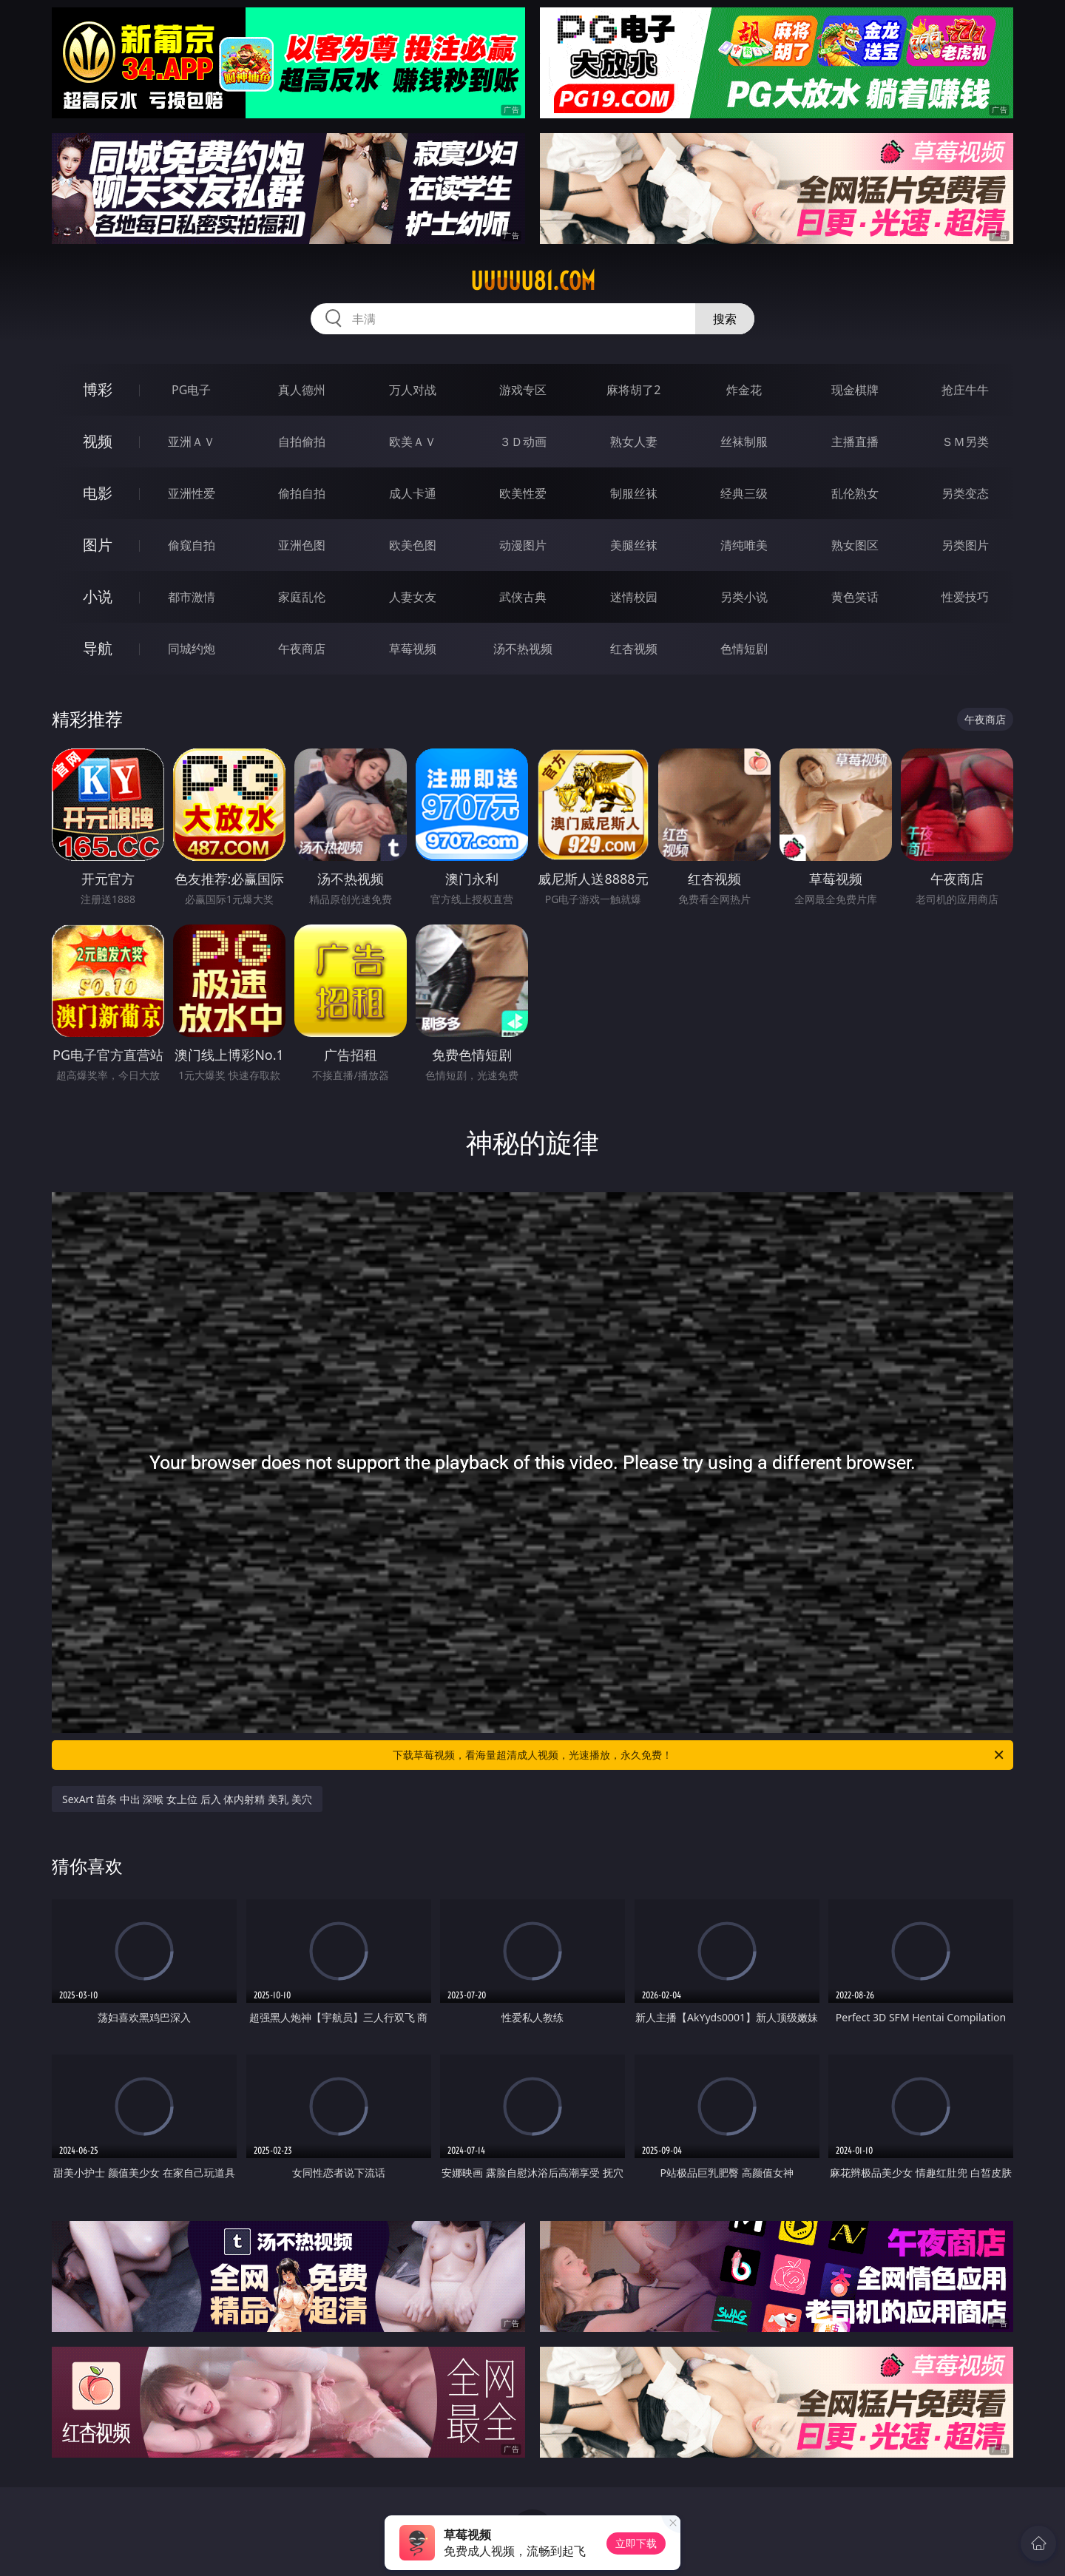 This screenshot has width=1065, height=2576. Describe the element at coordinates (633, 493) in the screenshot. I see `制服丝袜` at that location.